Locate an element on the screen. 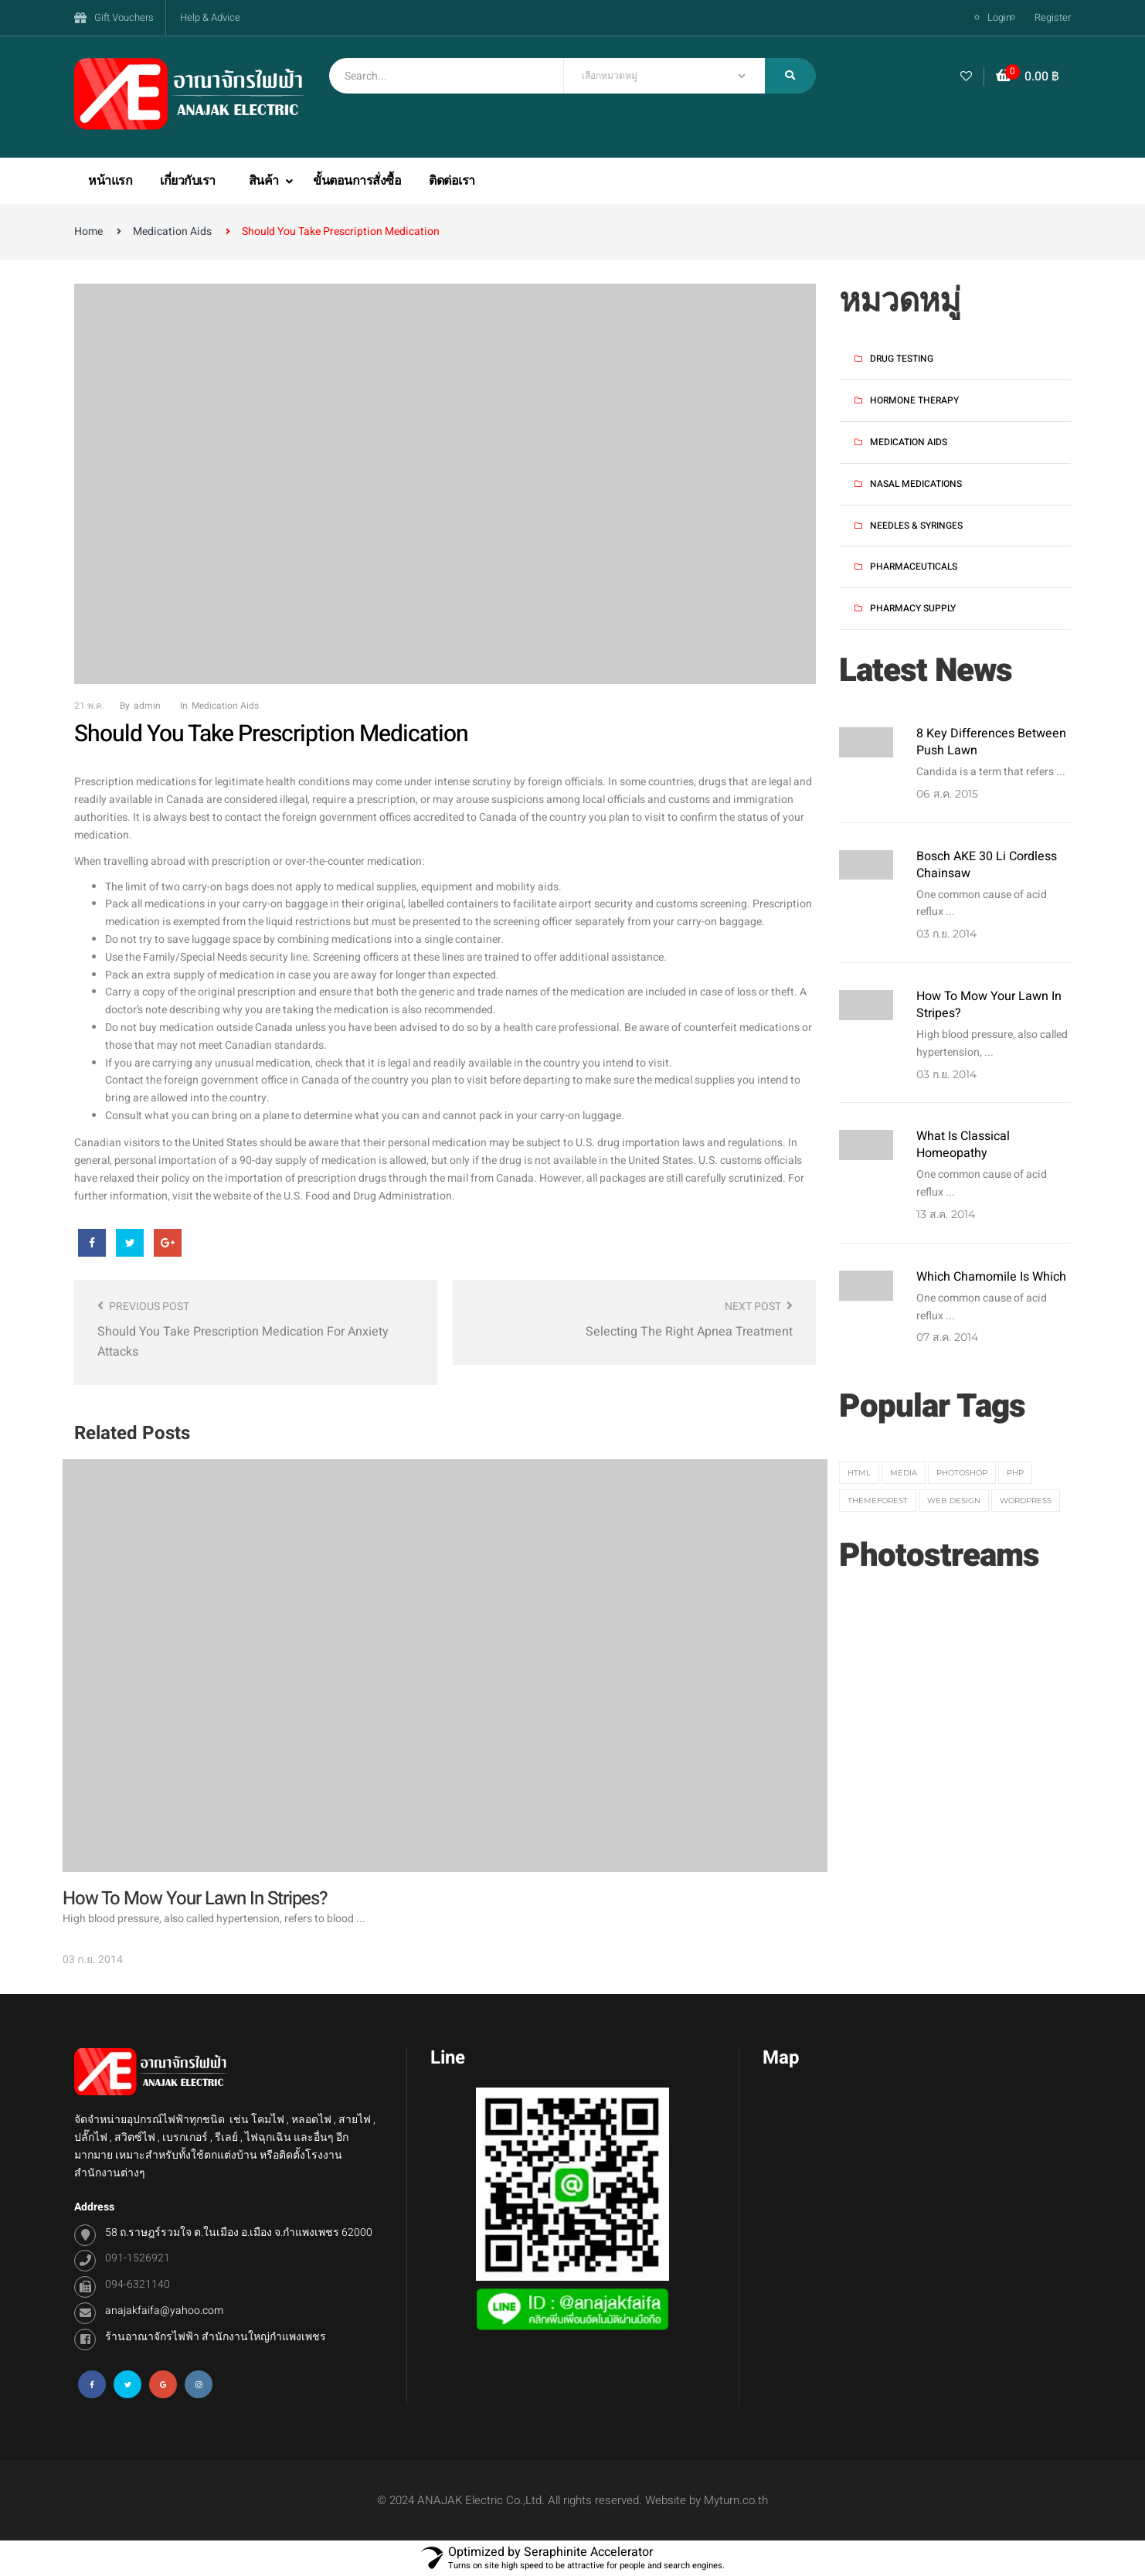 Image resolution: width=1145 pixels, height=2576 pixels. Which Chamomile Is Which is located at coordinates (991, 1277).